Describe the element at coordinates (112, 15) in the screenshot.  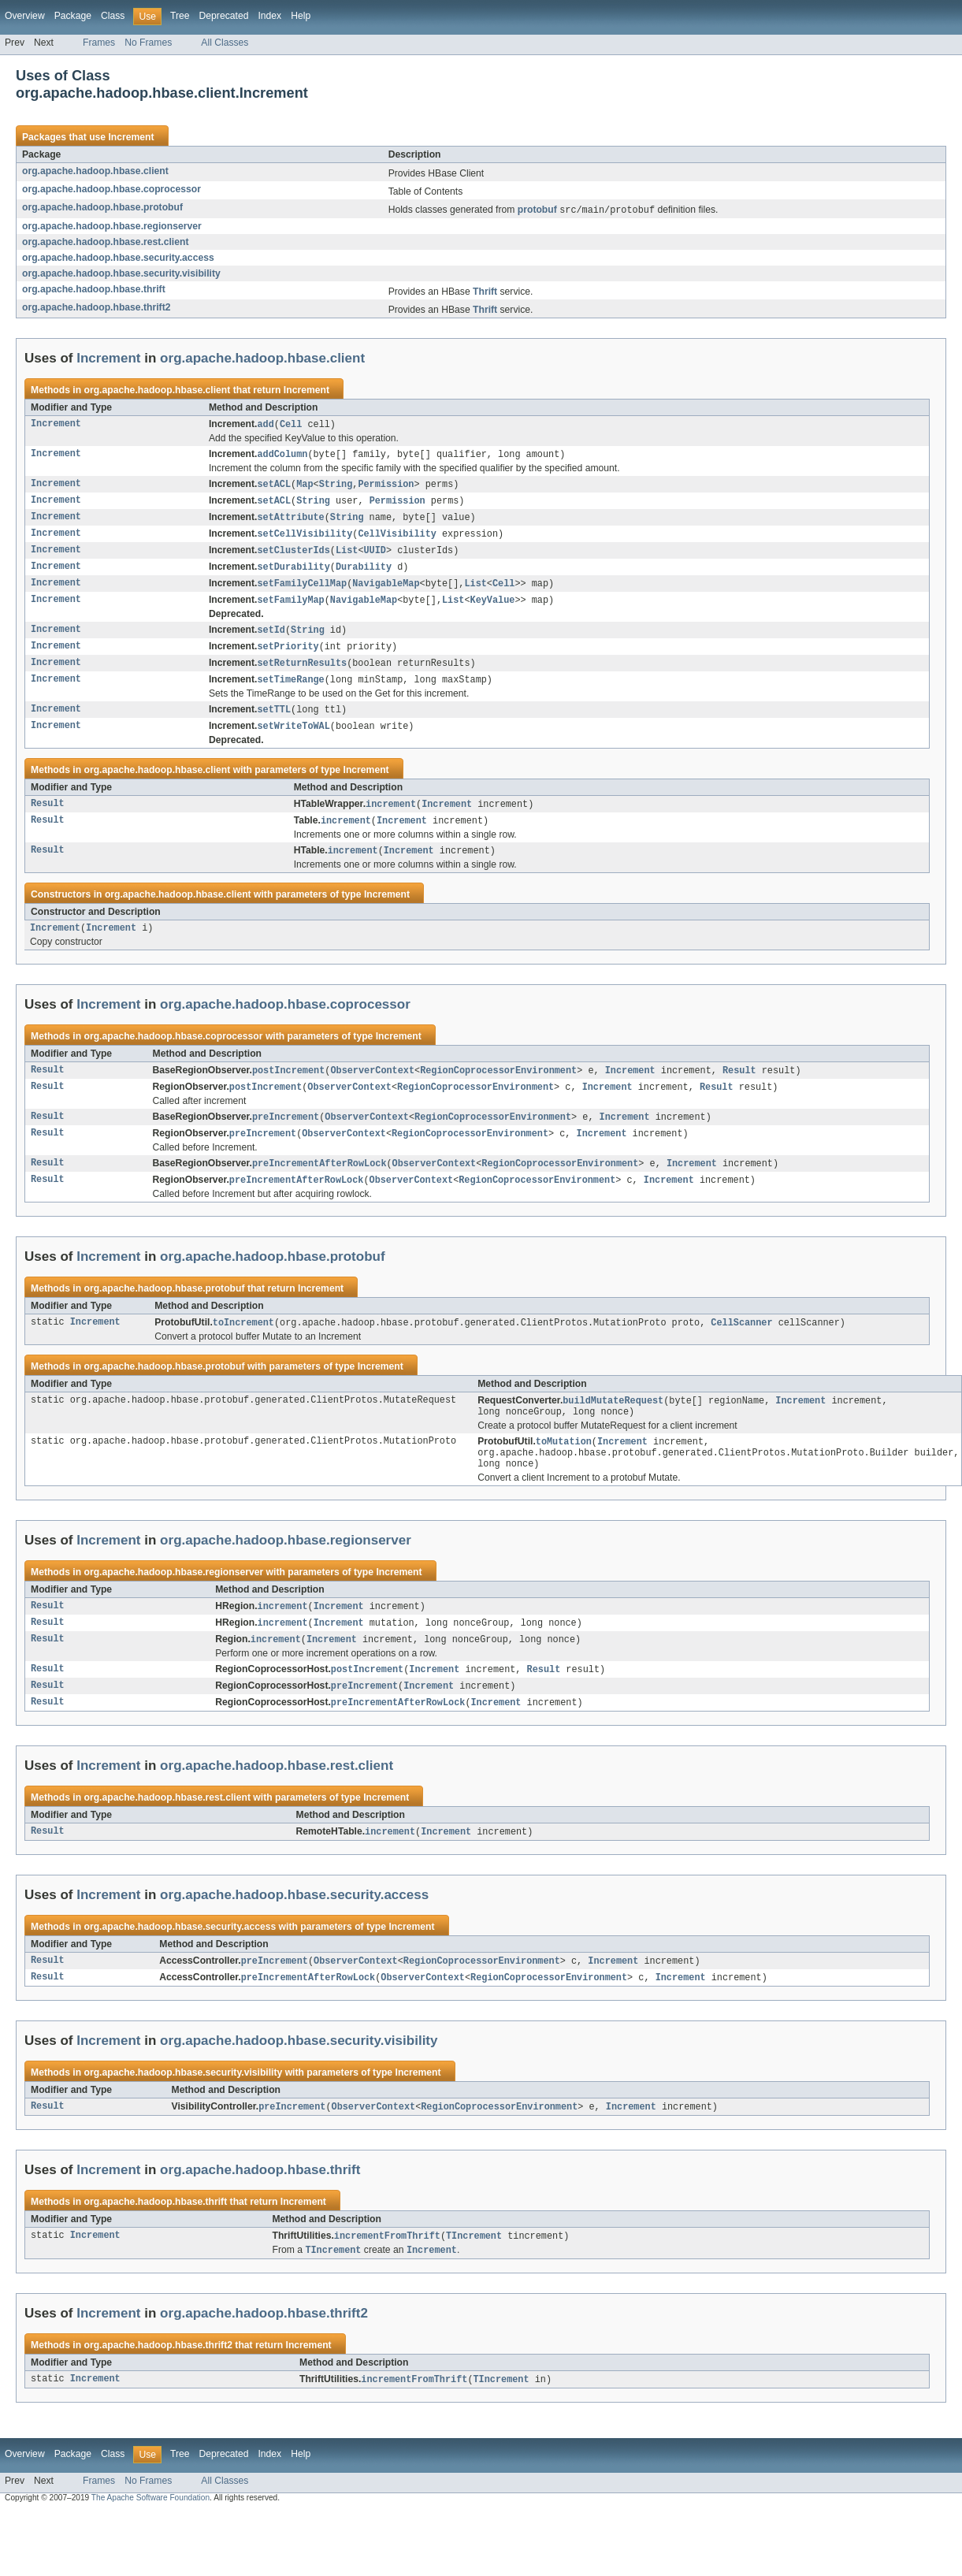
I see `Class` at that location.